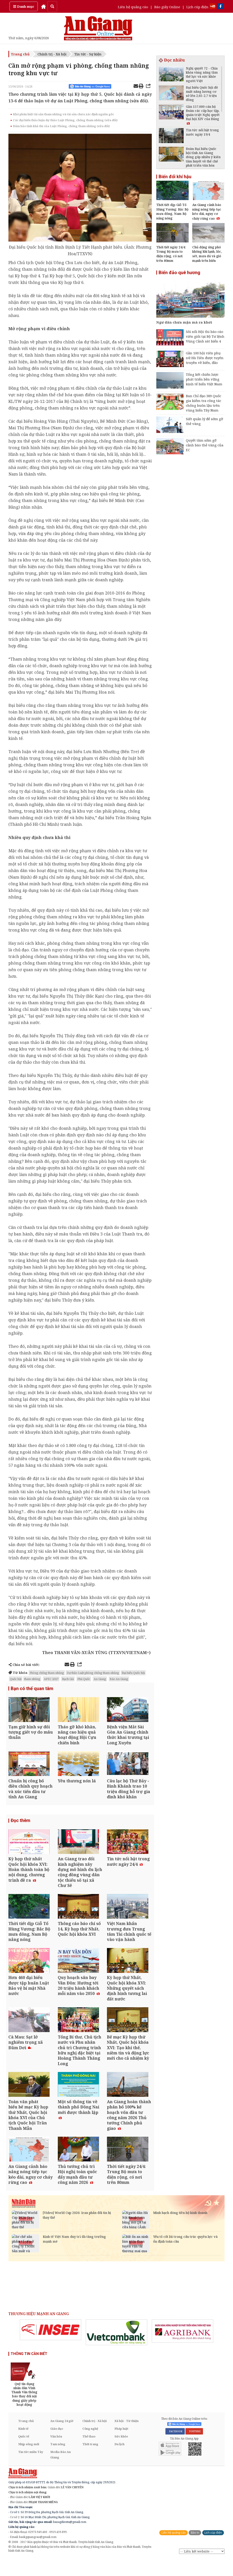 Image resolution: width=233 pixels, height=2576 pixels. What do you see at coordinates (203, 403) in the screenshot?
I see `Ban Chỉ đạo 389 Quốc gia kiểm tra công tác chống buôn lậu trên vùng biển Tây Nam` at bounding box center [203, 403].